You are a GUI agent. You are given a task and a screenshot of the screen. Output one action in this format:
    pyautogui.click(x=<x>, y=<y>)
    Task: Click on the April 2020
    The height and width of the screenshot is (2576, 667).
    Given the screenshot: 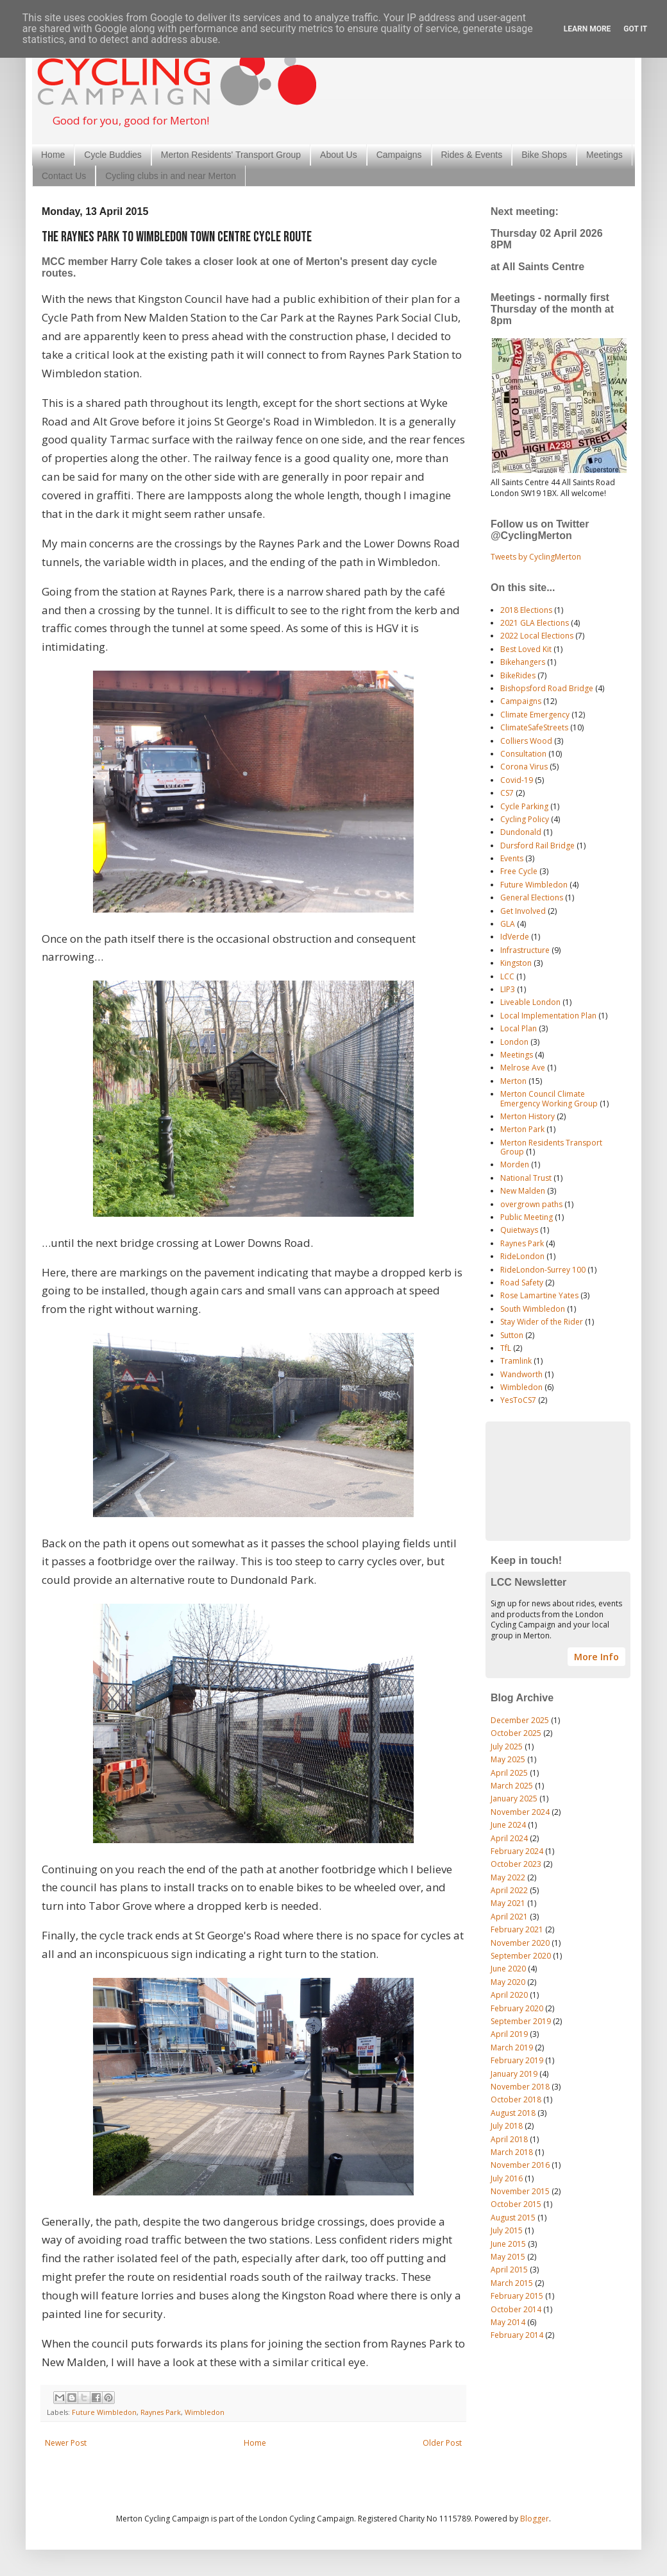 What is the action you would take?
    pyautogui.click(x=509, y=1994)
    